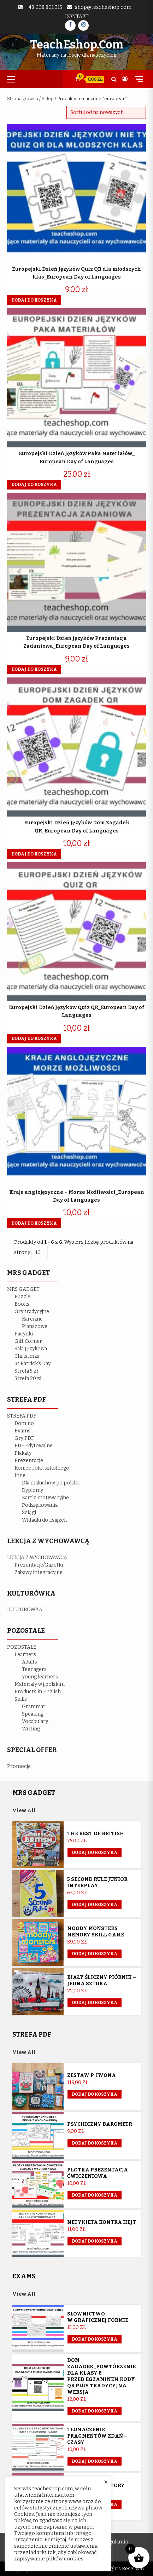 Image resolution: width=153 pixels, height=2576 pixels. I want to click on Dom Zagadek_powtórzenie dla klasy 8 przed egzaminem KODY QR plus tradycyjna wersja, so click(101, 2376).